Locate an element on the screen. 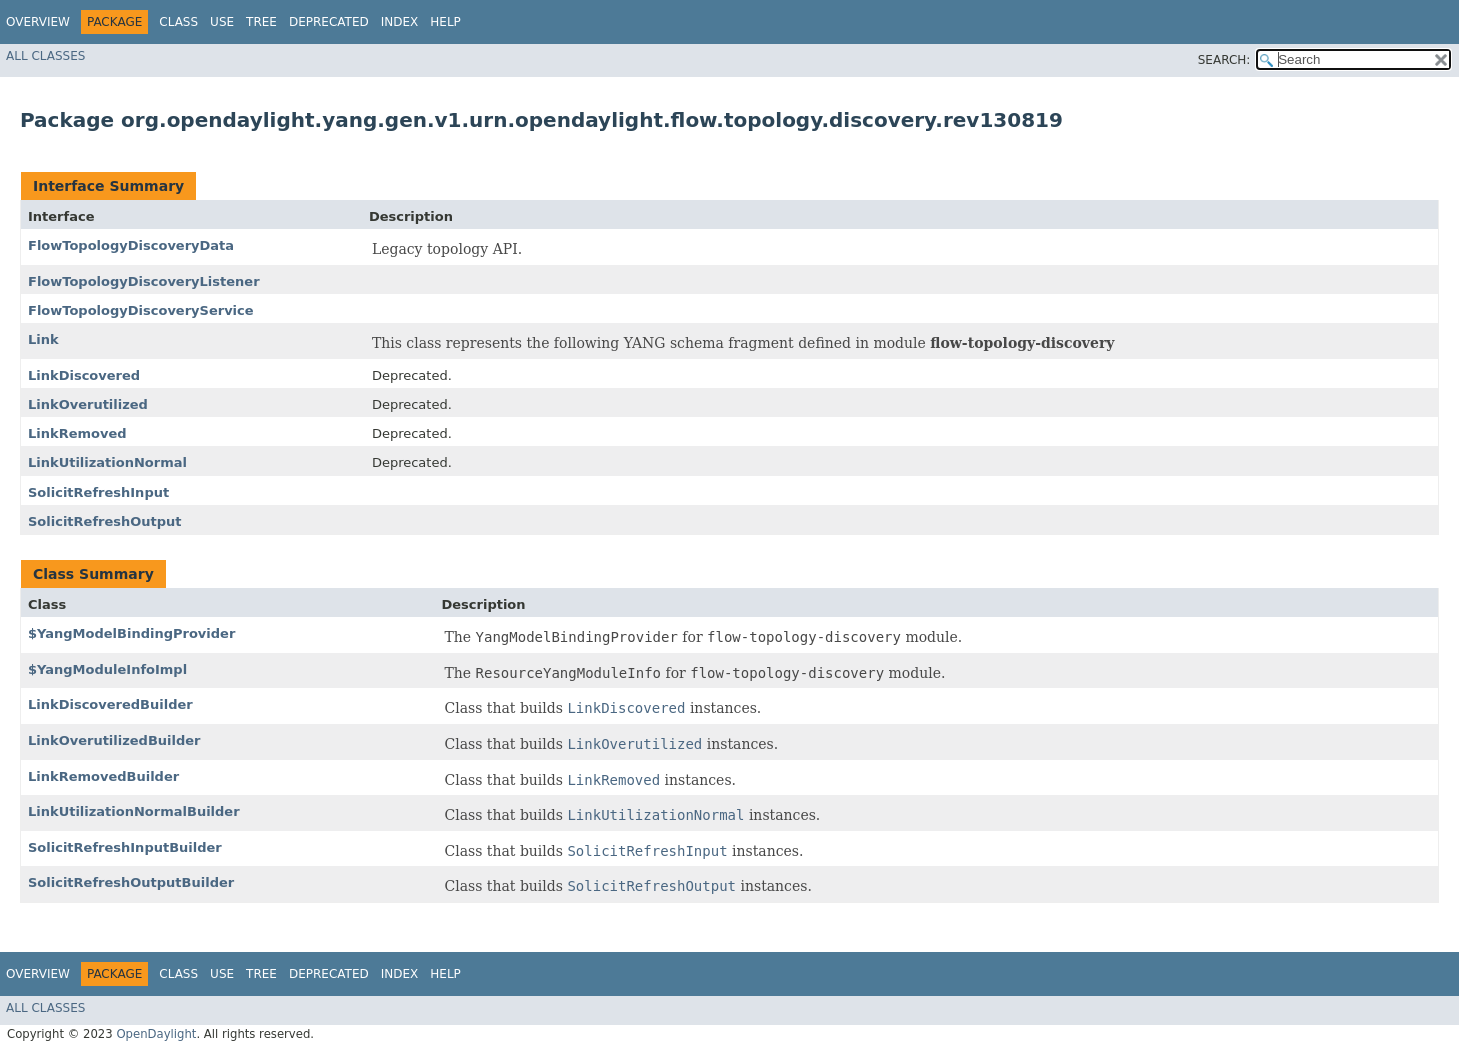 Image resolution: width=1459 pixels, height=1055 pixels. LinkRemovedBuilder is located at coordinates (103, 776).